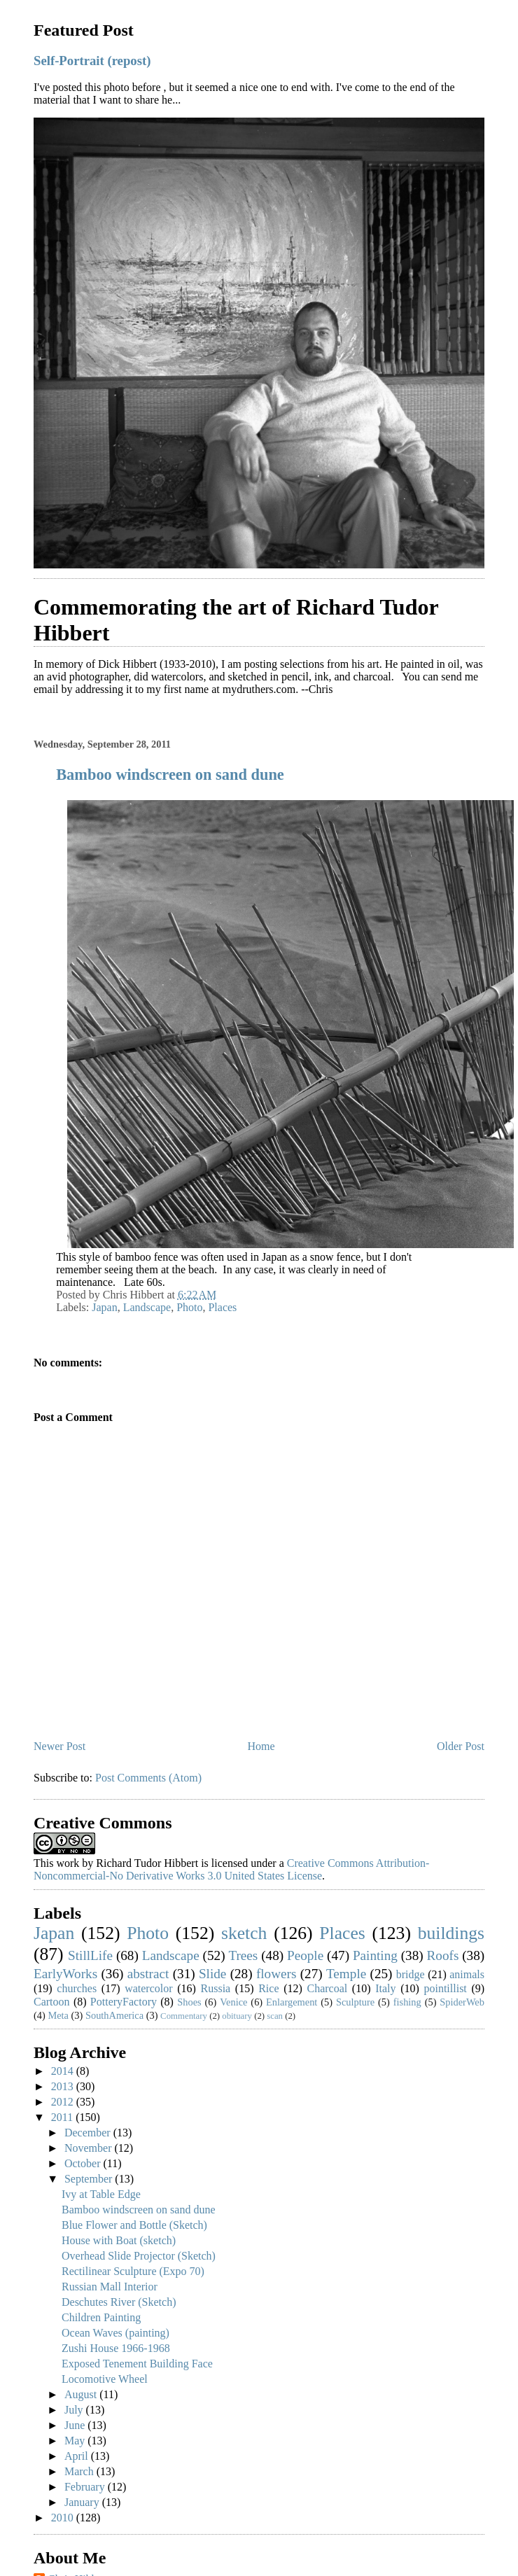  Describe the element at coordinates (116, 2348) in the screenshot. I see `Zushi House 1966-1968` at that location.